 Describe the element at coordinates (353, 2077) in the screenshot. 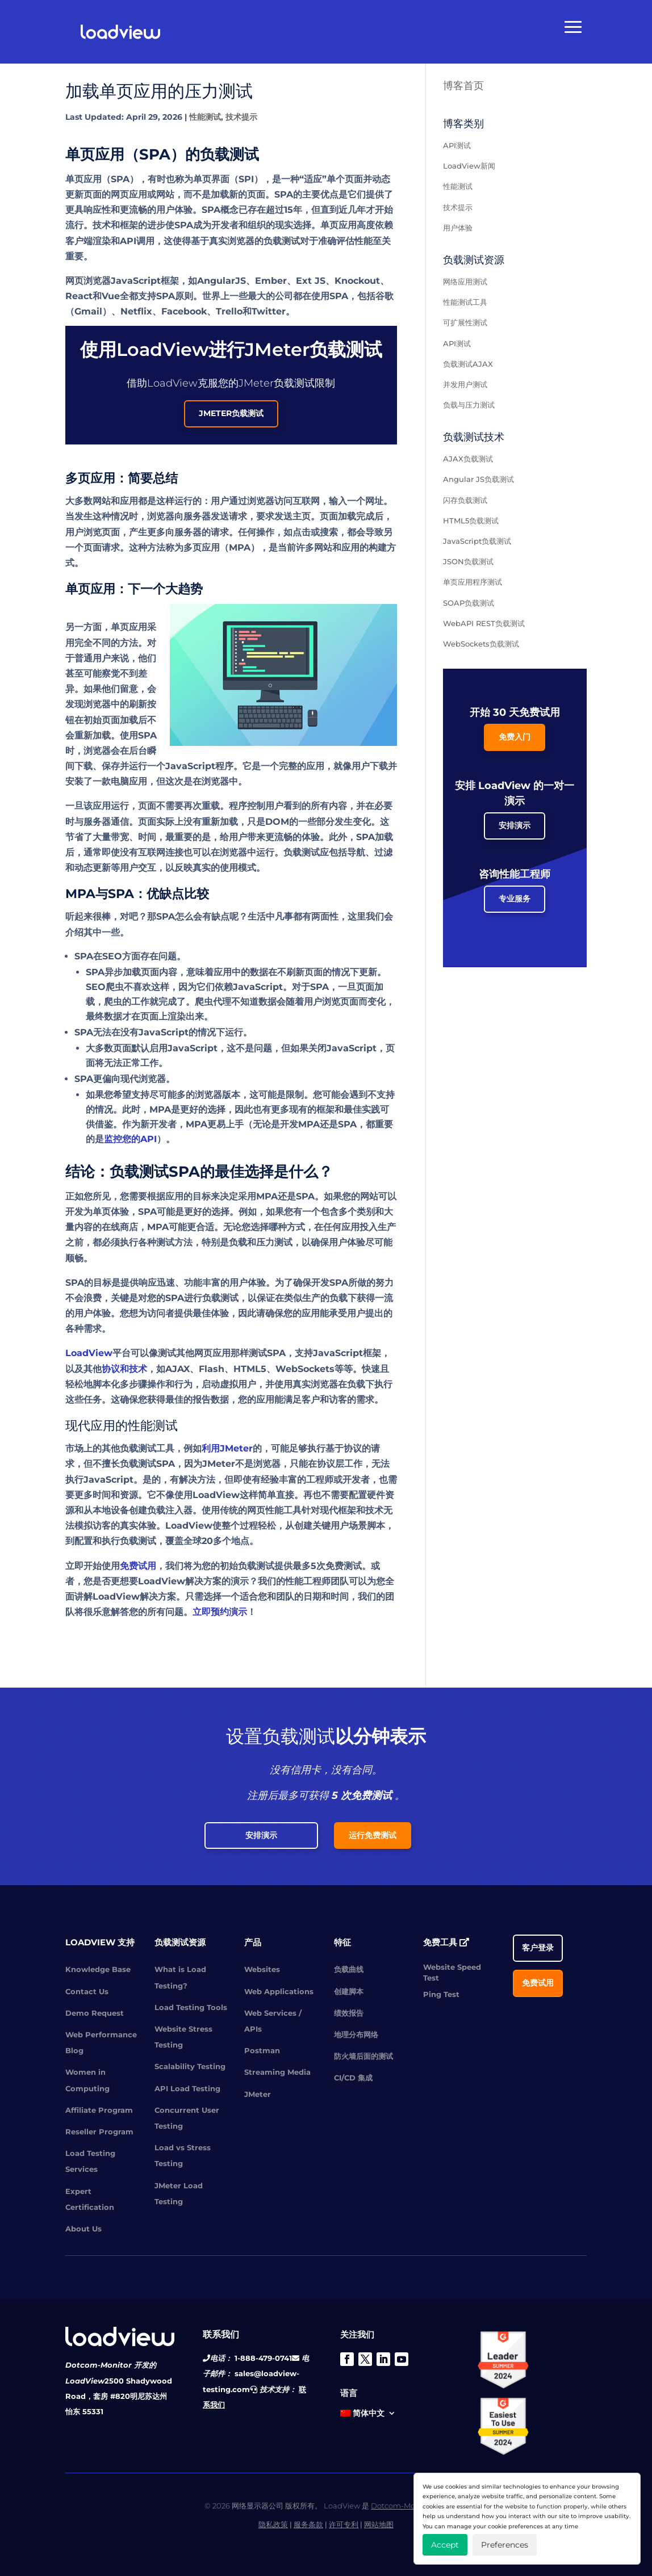

I see `CI/CD 集成` at that location.